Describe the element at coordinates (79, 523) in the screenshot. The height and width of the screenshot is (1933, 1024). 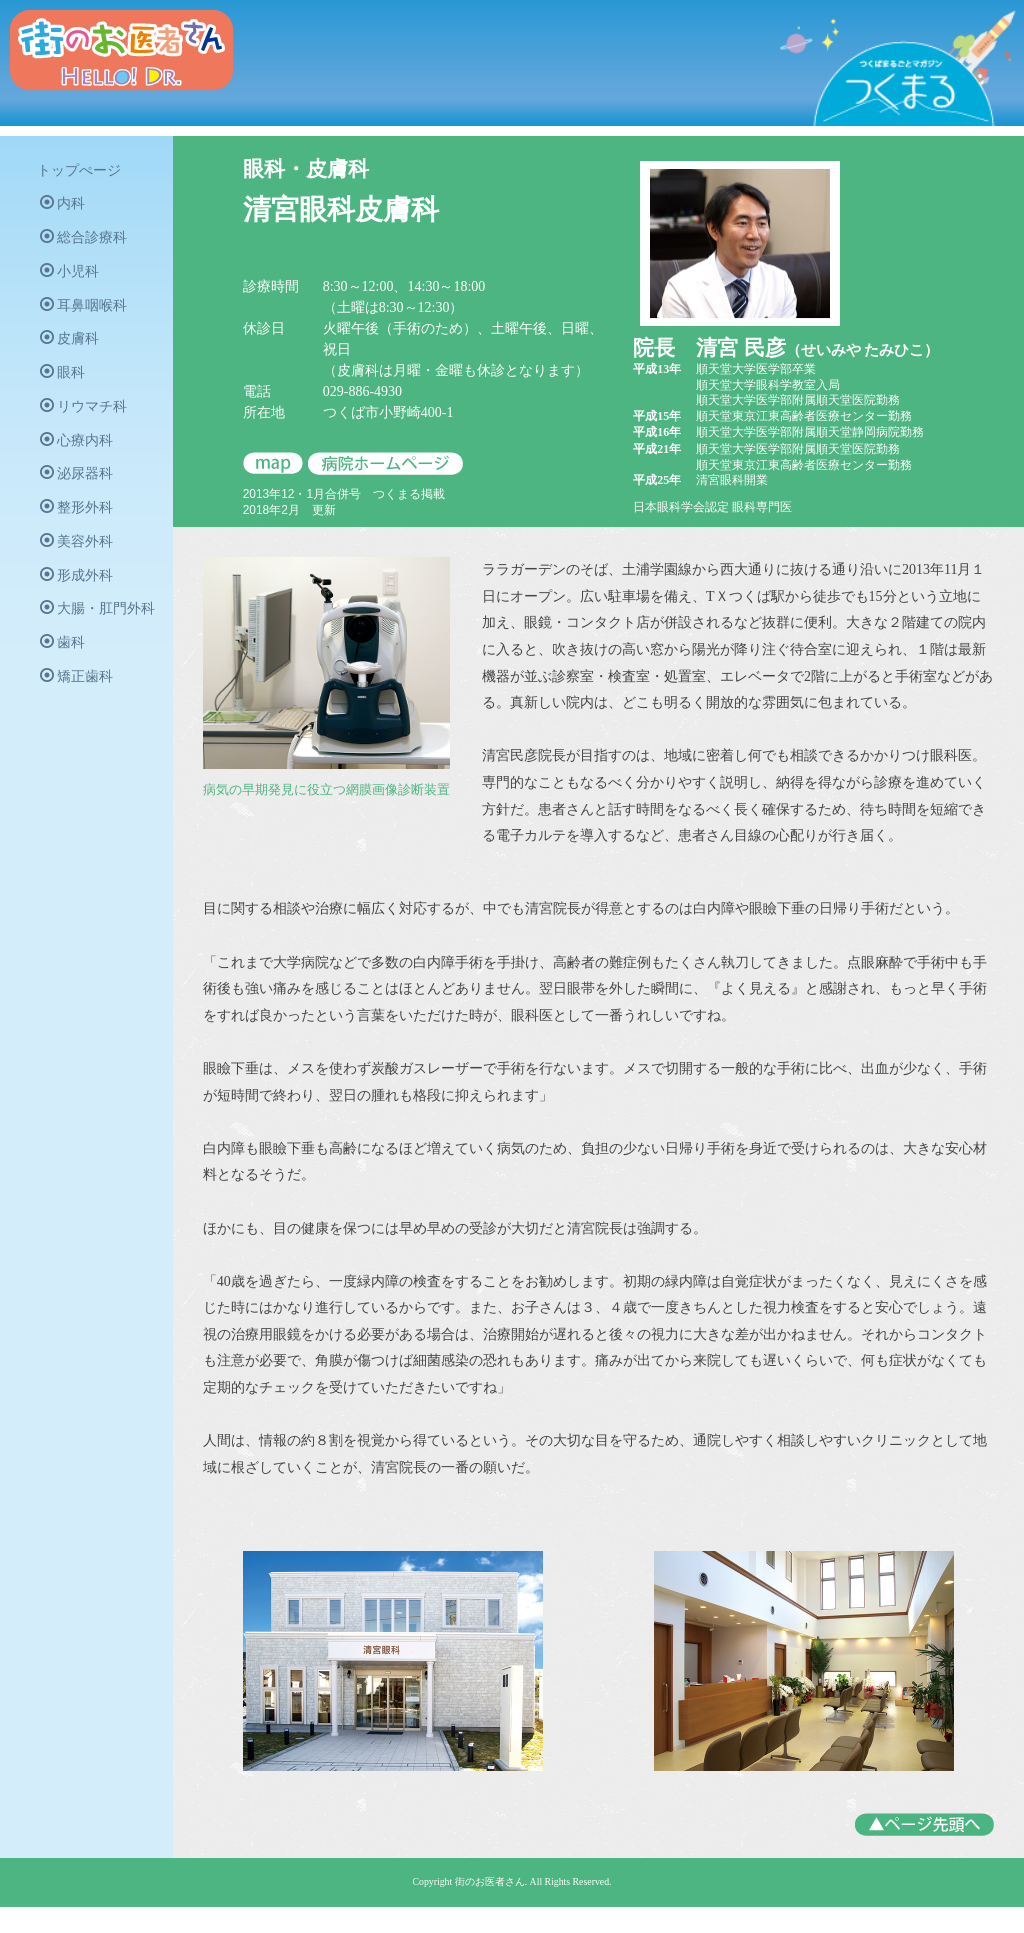
I see `整形外科` at that location.